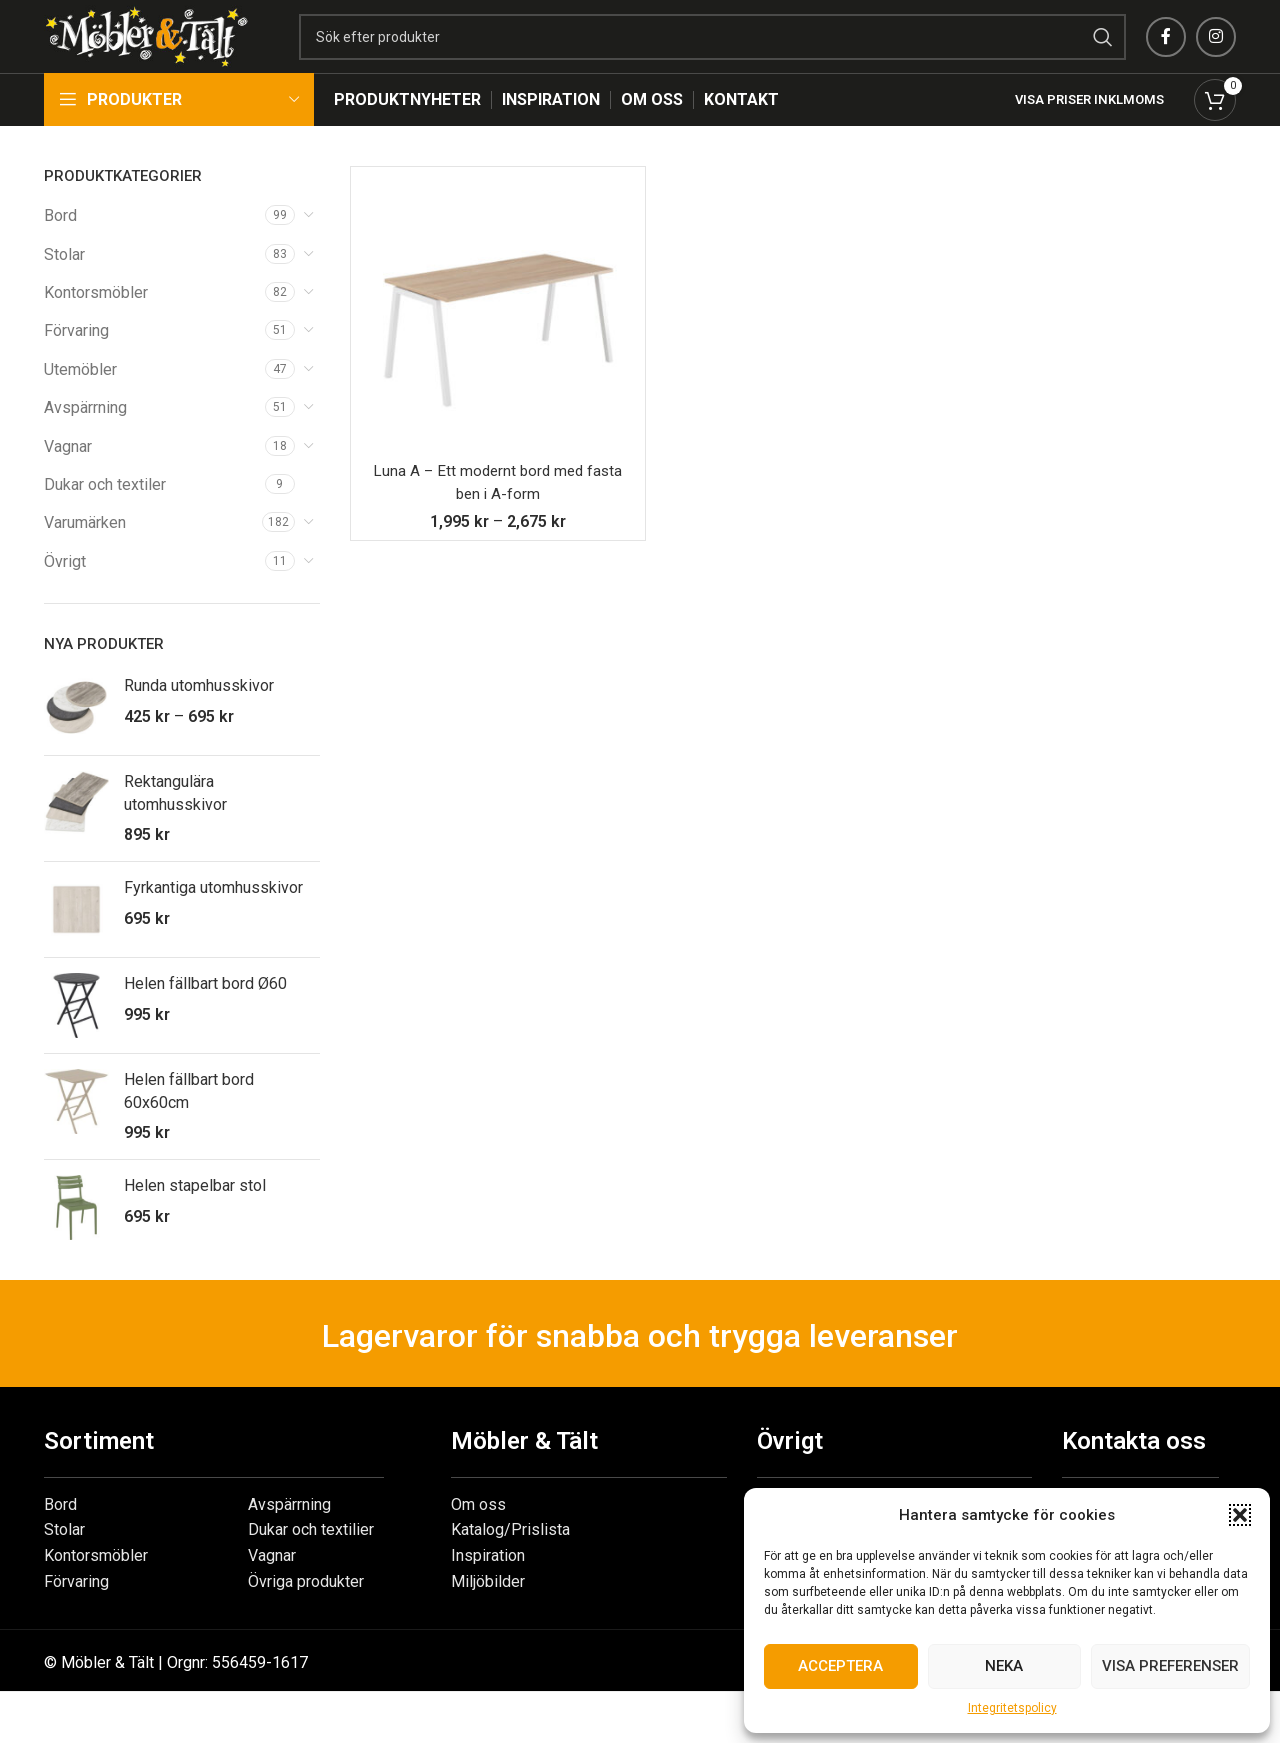 This screenshot has height=1743, width=1280. Describe the element at coordinates (1170, 1666) in the screenshot. I see `Visa preferenser` at that location.